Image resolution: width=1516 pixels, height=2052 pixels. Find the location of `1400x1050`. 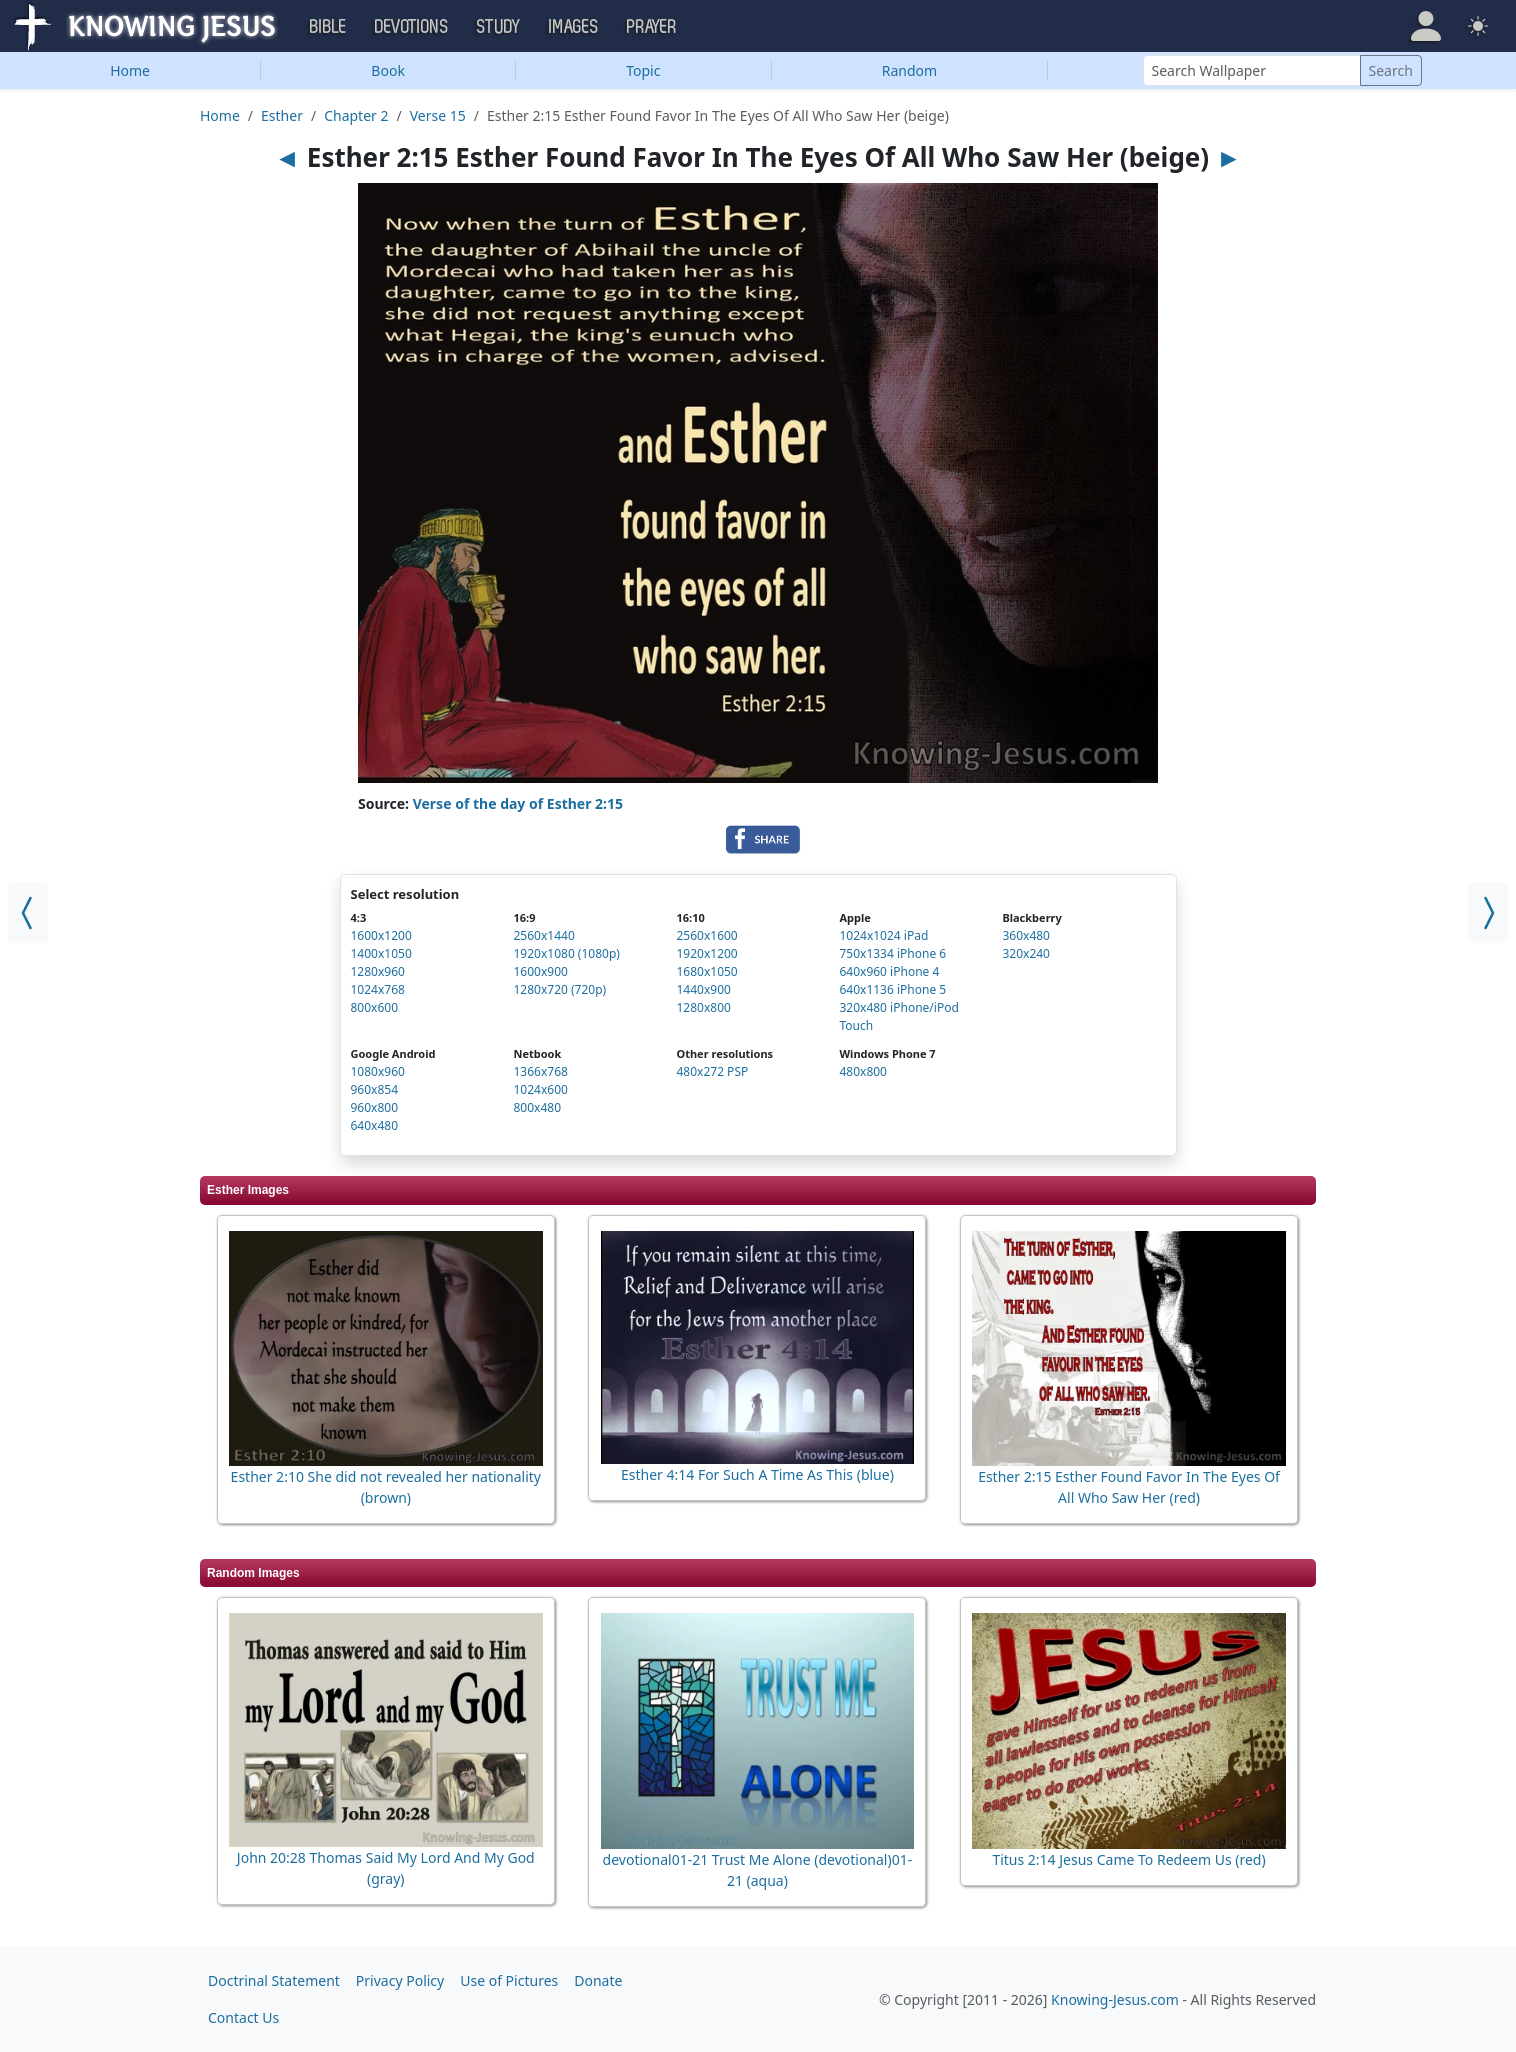

1400x1050 is located at coordinates (381, 953).